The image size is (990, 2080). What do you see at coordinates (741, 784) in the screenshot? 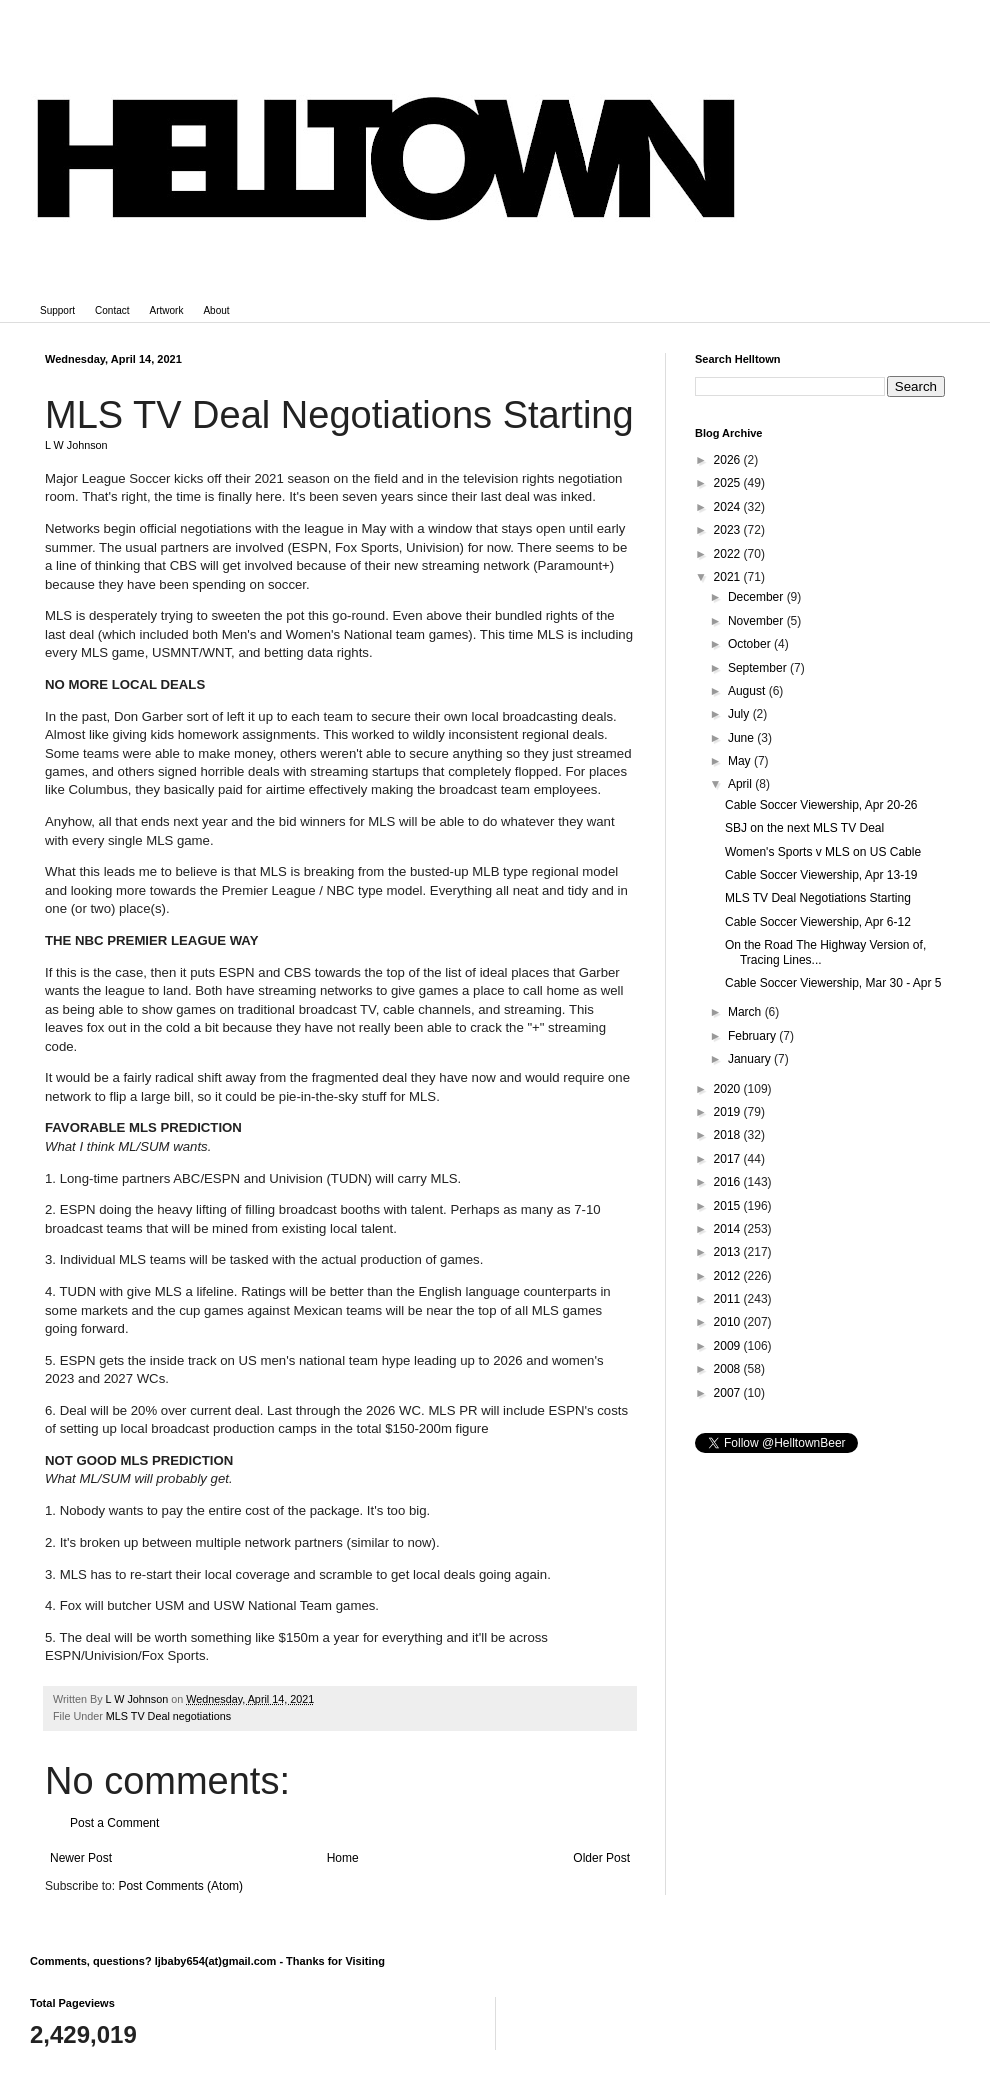
I see `April` at bounding box center [741, 784].